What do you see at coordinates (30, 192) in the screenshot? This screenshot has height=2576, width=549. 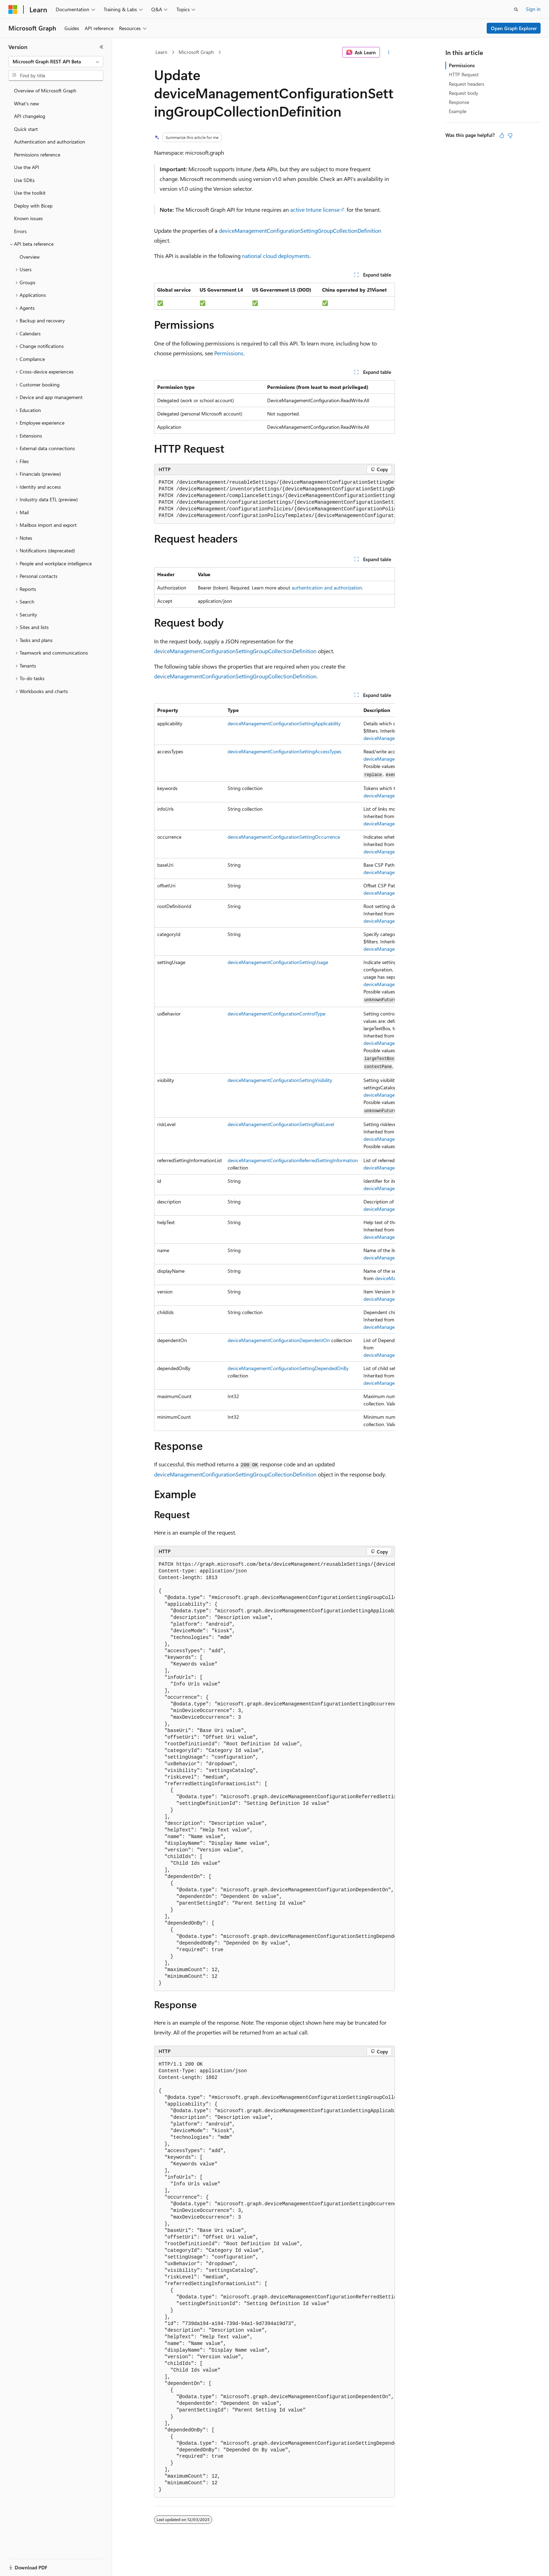 I see `Use the toolkit [treeitem]` at bounding box center [30, 192].